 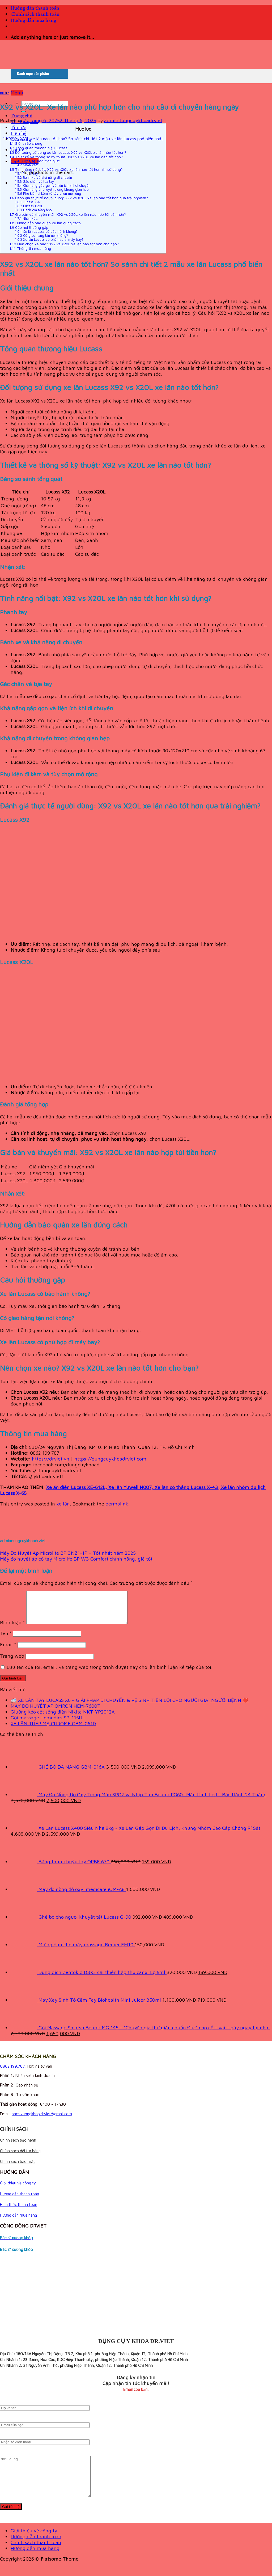 What do you see at coordinates (18, 2189) in the screenshot?
I see `Giới thiệu về công ty` at bounding box center [18, 2189].